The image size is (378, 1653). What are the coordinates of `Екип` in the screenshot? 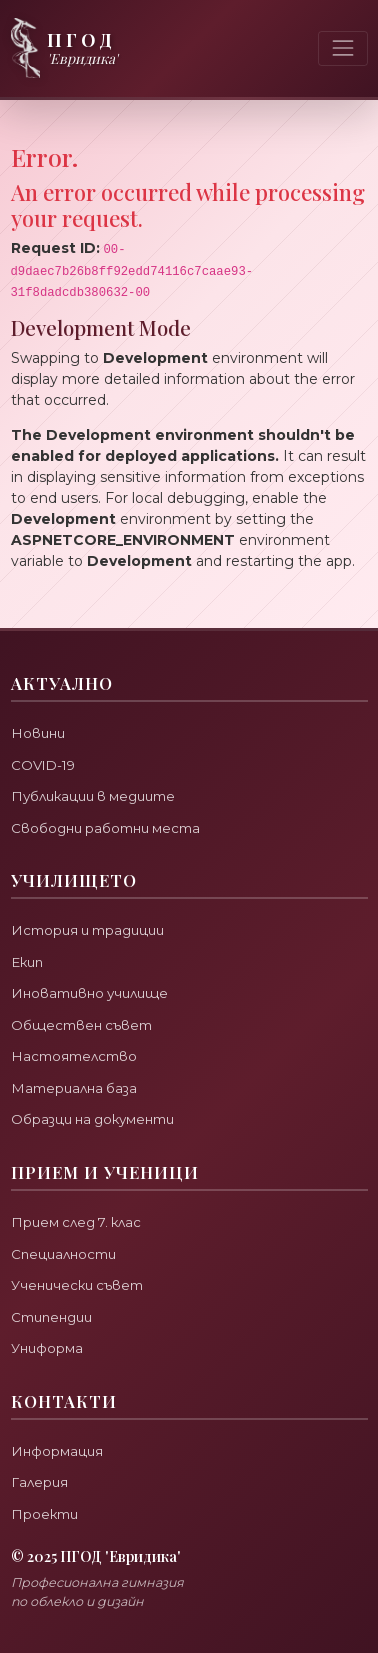 It's located at (27, 962).